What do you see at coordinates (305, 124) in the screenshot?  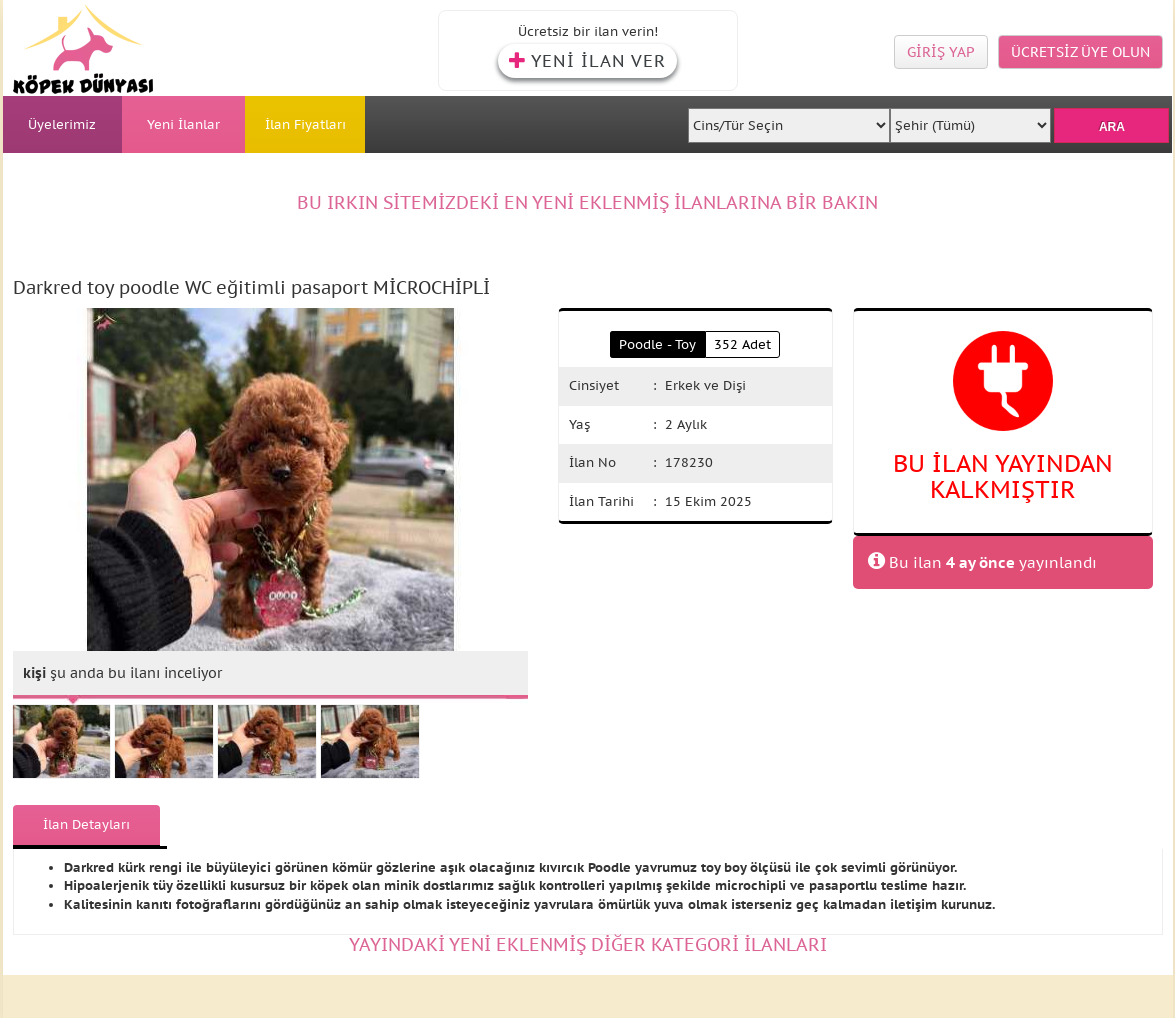 I see `İlan Fiyatları` at bounding box center [305, 124].